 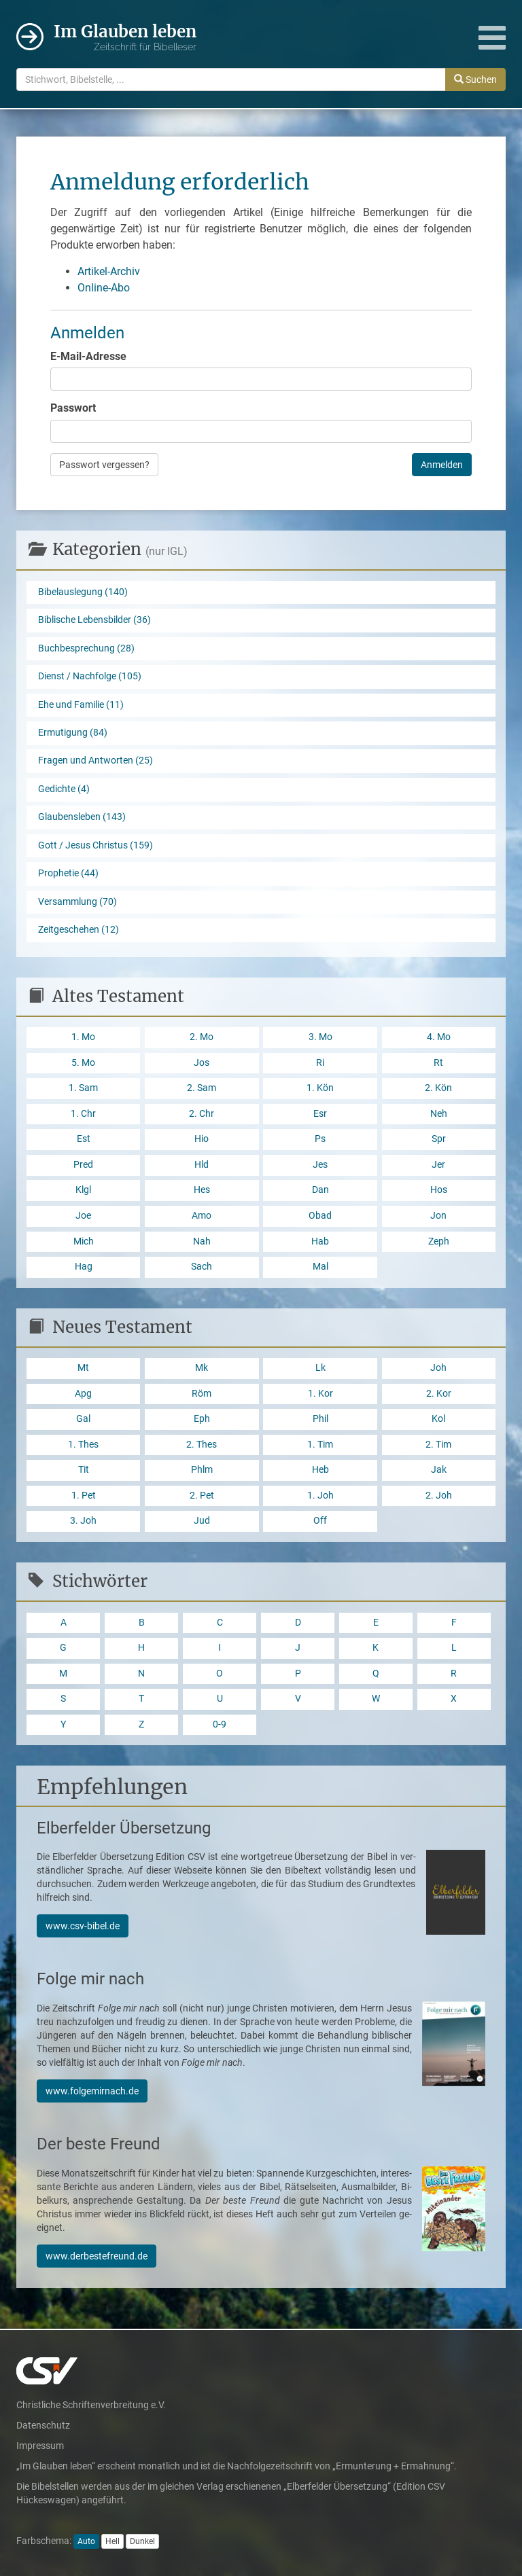 I want to click on Esr, so click(x=320, y=1114).